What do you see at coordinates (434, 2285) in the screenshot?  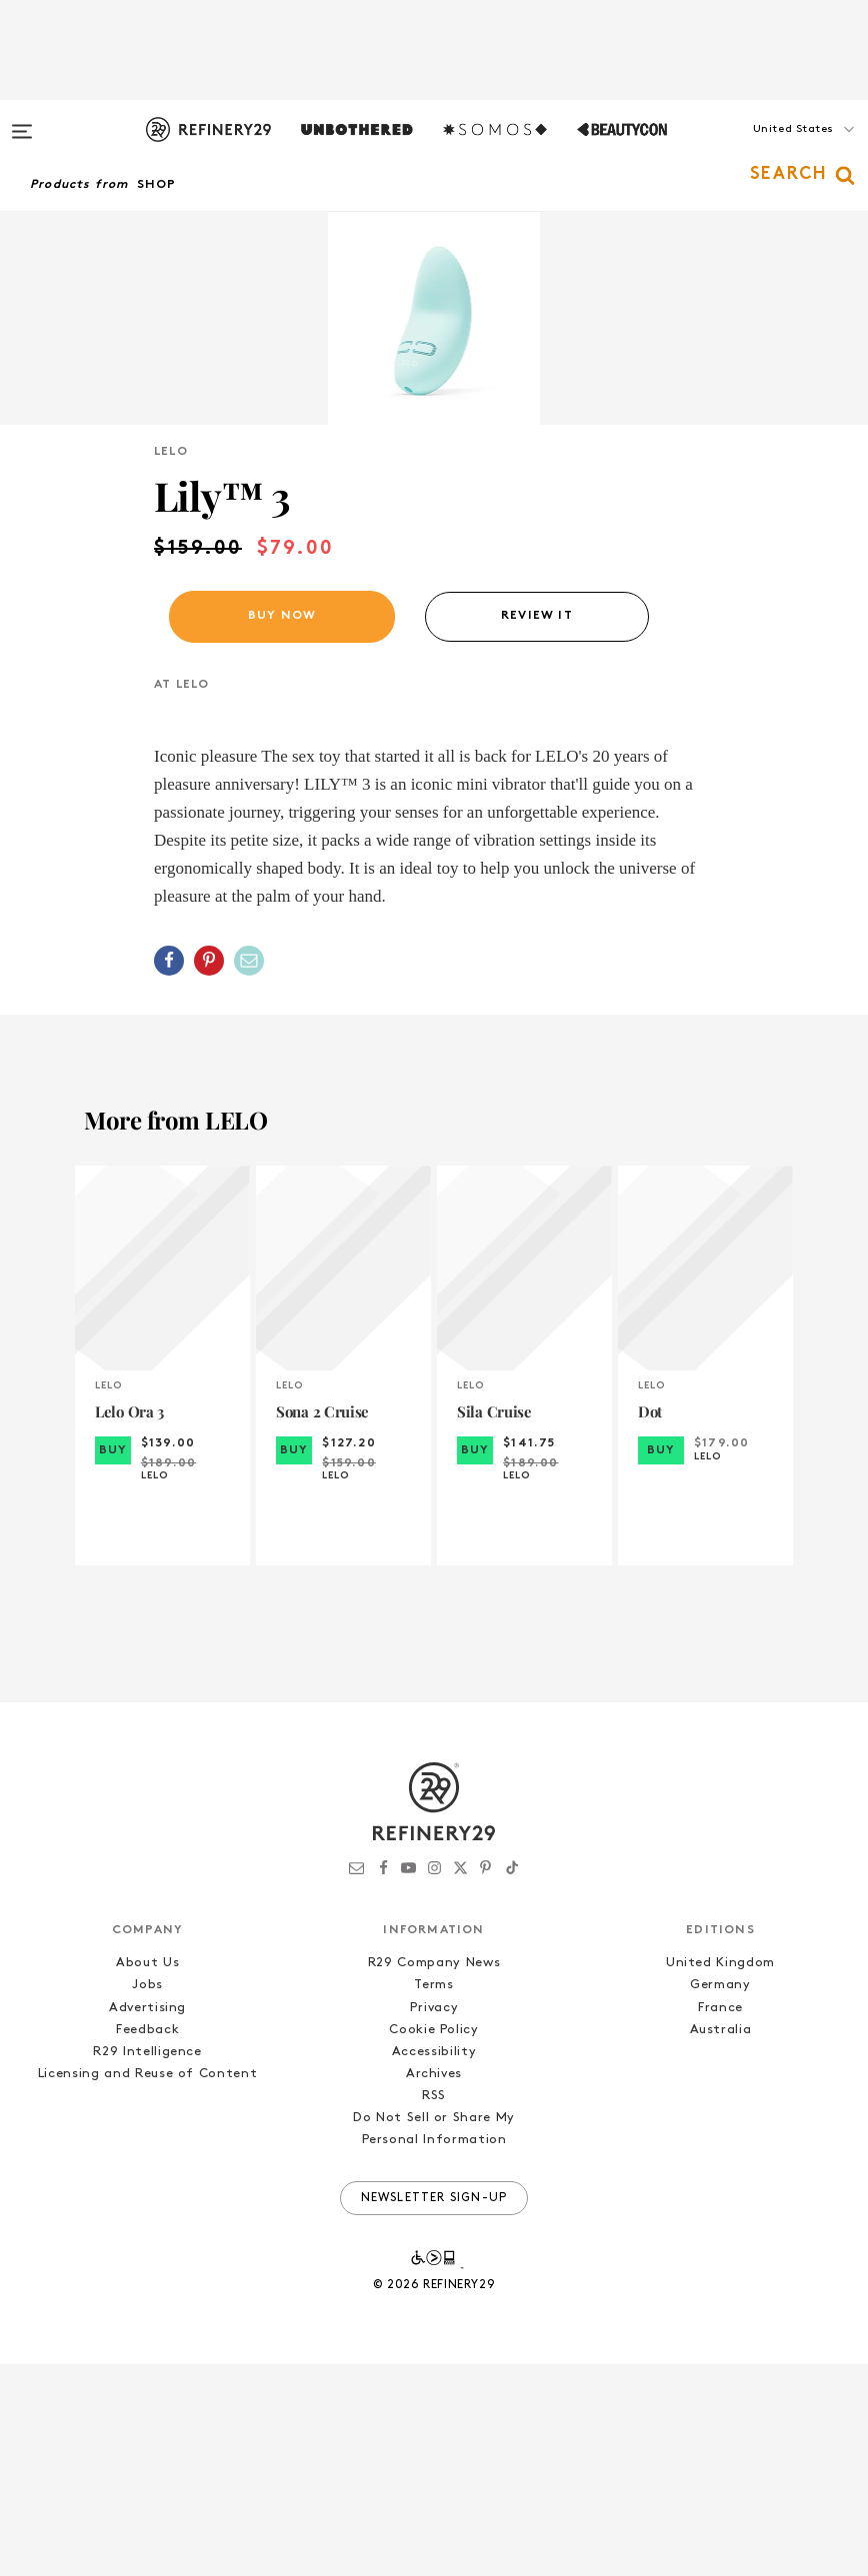 I see `Archives` at bounding box center [434, 2285].